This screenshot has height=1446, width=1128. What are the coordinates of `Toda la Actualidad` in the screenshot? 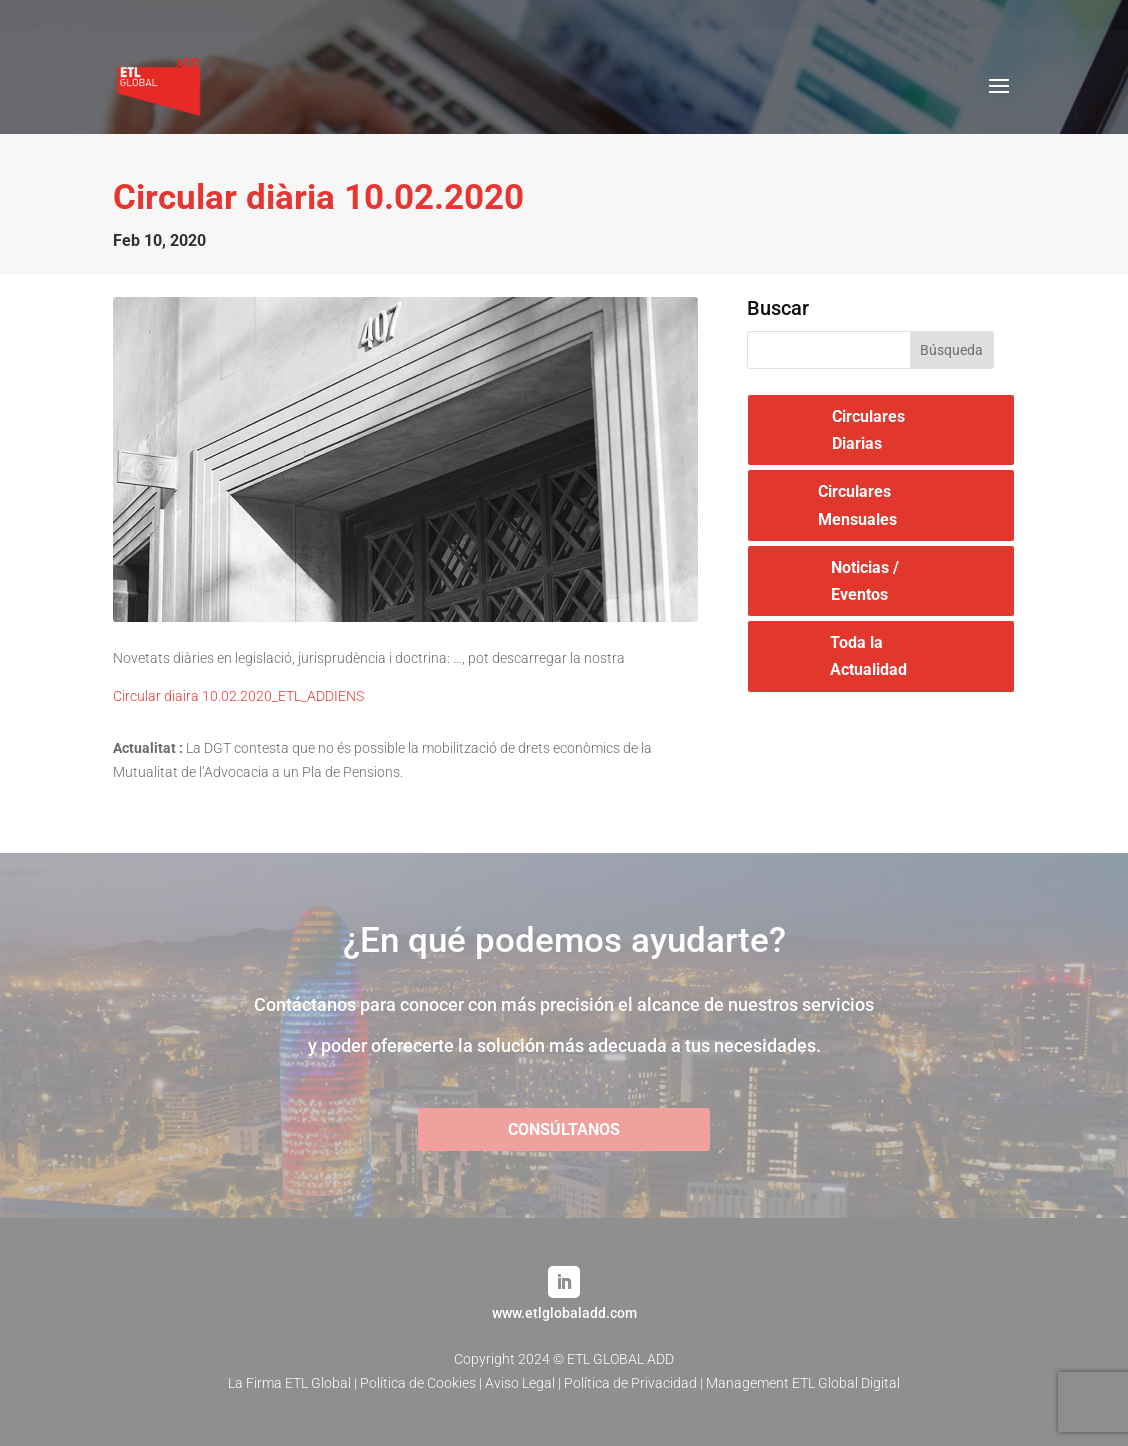 It's located at (868, 656).